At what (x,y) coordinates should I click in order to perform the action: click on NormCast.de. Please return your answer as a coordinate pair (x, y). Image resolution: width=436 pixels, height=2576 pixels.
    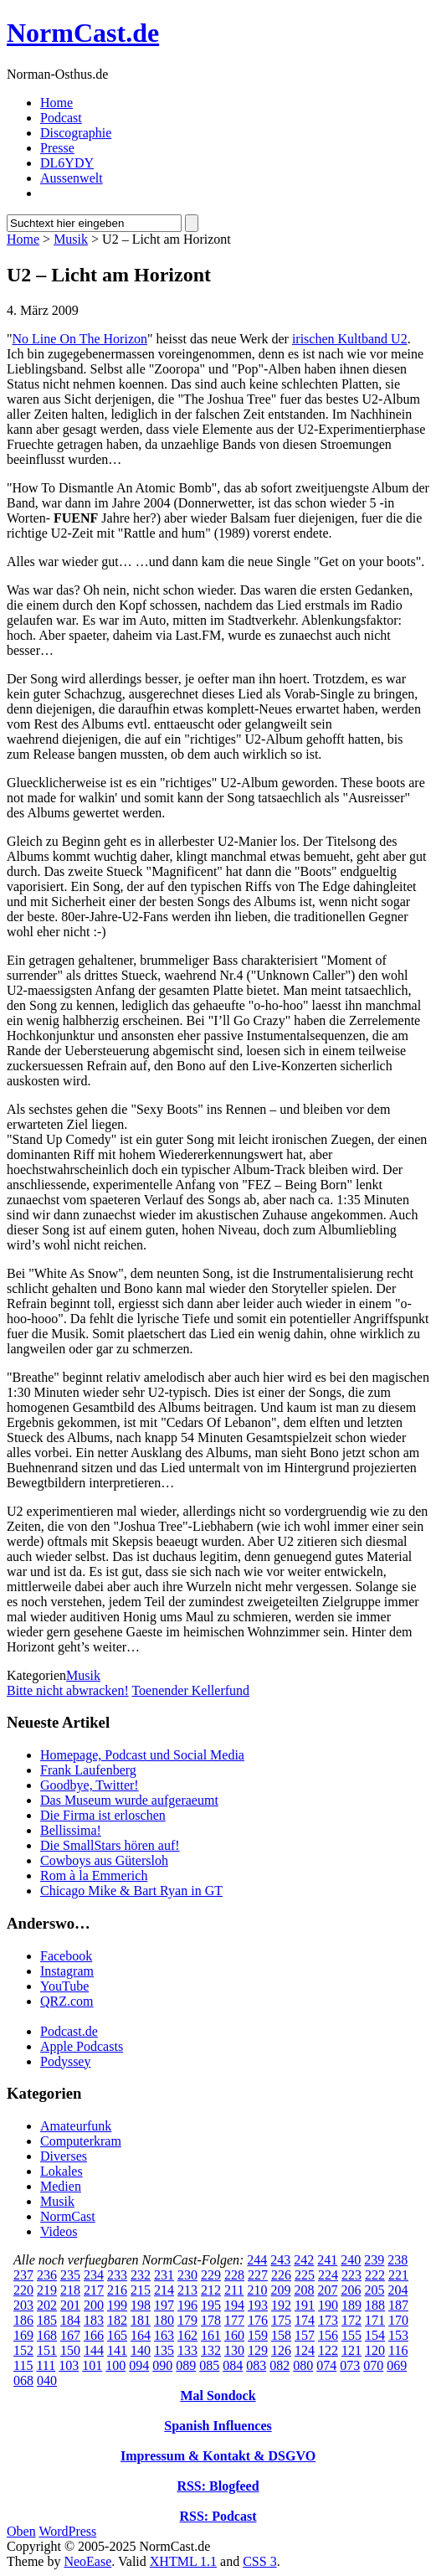
    Looking at the image, I should click on (83, 33).